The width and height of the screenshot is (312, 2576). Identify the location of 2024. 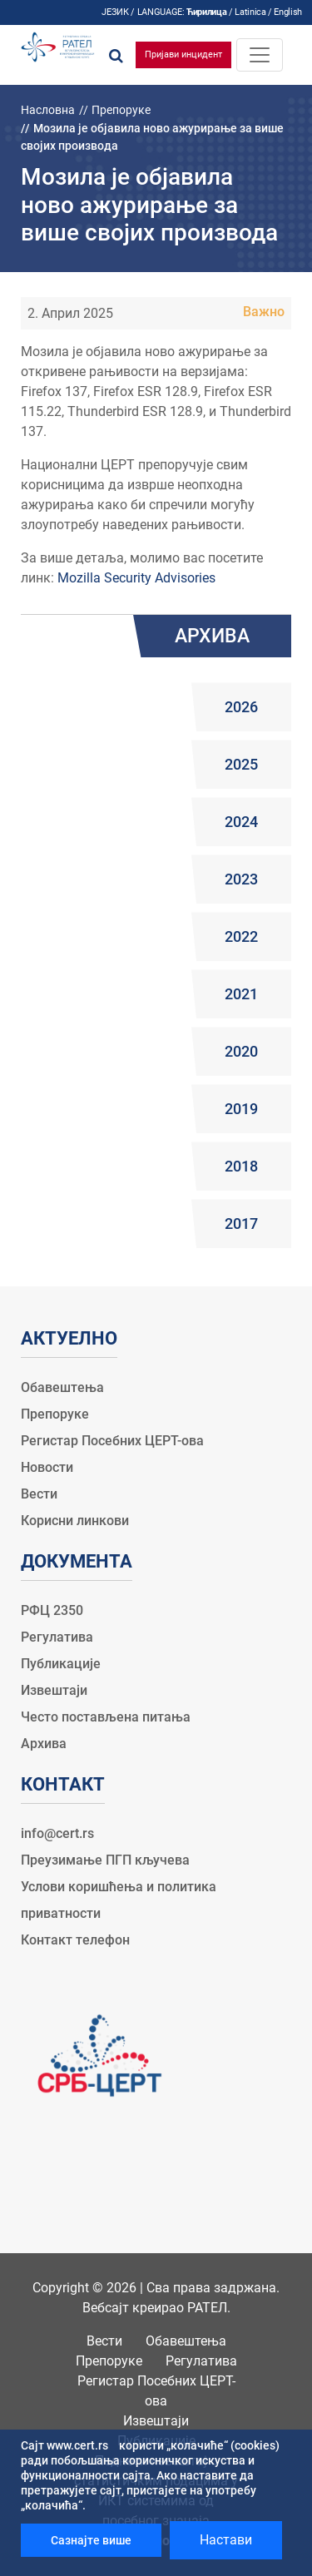
(241, 821).